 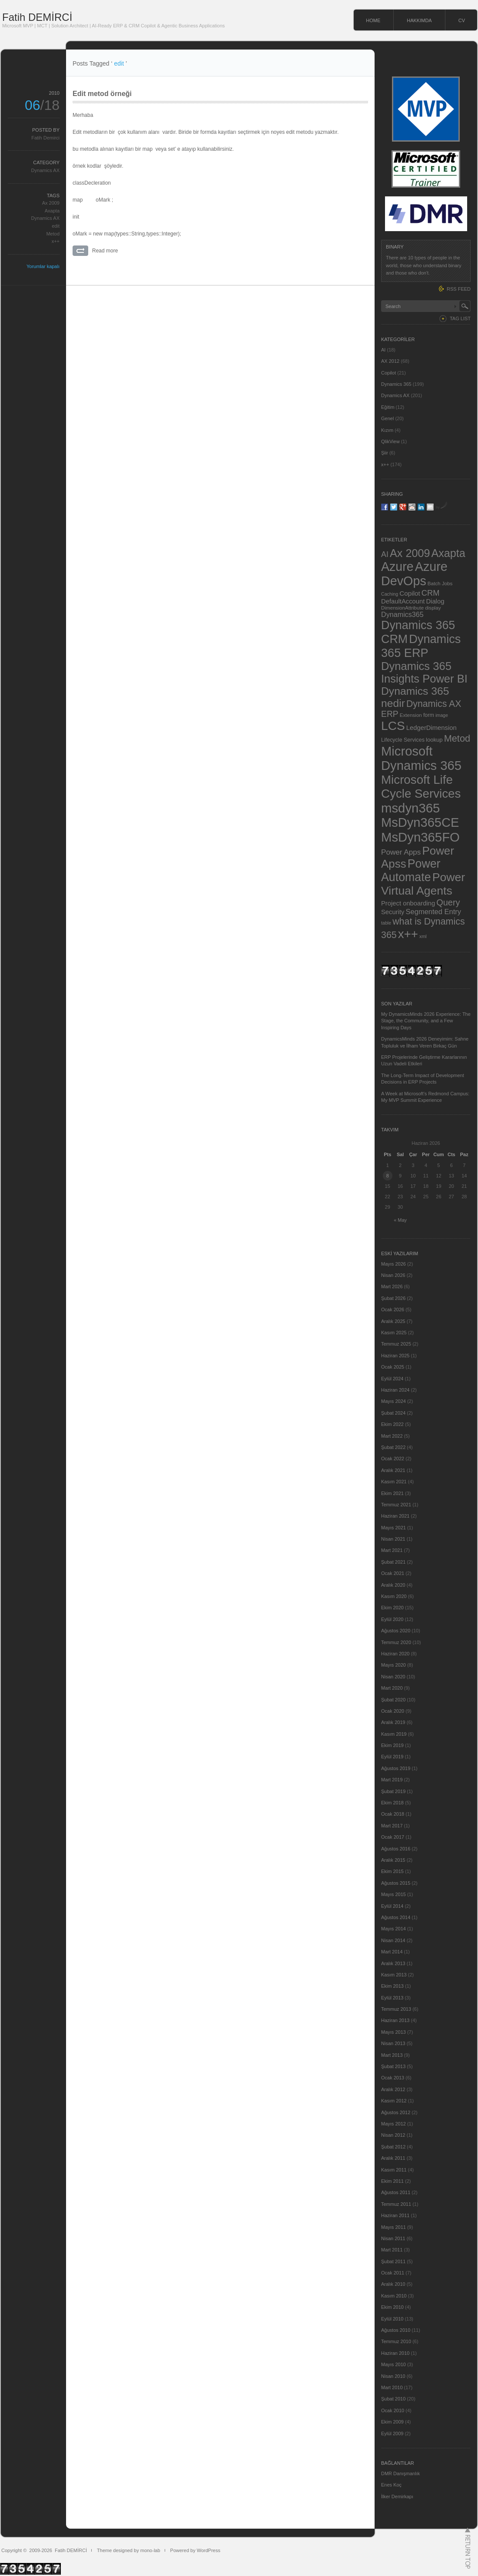 What do you see at coordinates (395, 2020) in the screenshot?
I see `Haziran 2013` at bounding box center [395, 2020].